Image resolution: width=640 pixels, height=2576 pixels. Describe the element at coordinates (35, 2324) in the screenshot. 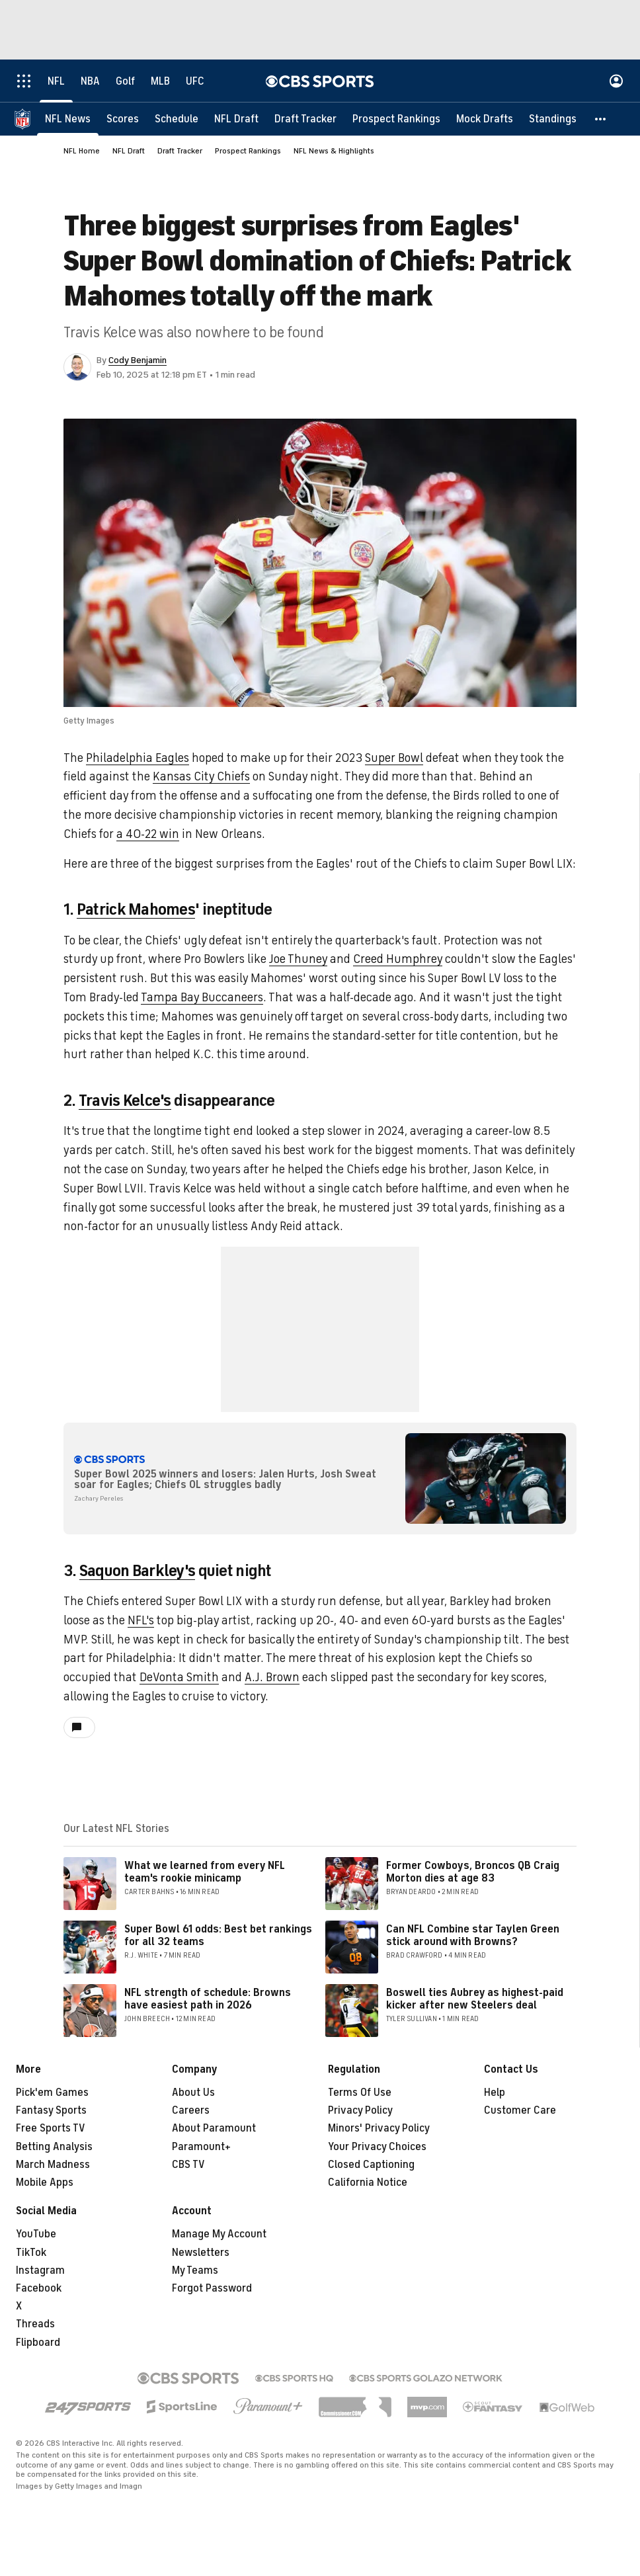

I see `Threads` at that location.